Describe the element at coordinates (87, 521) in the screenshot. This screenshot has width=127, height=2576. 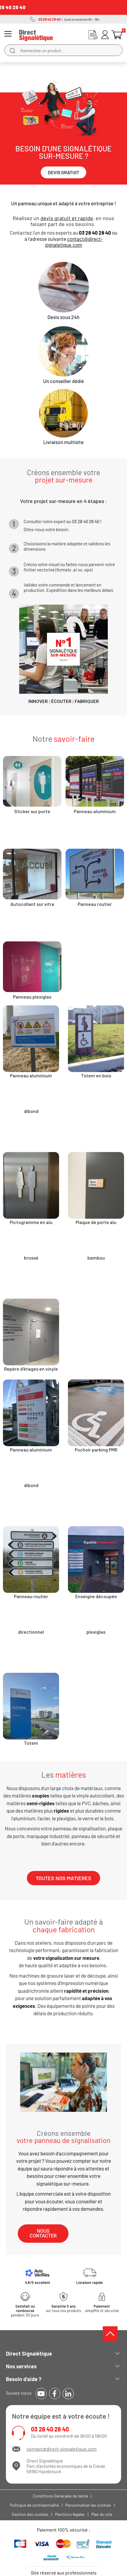
I see `03 28 40 28 40 !` at that location.